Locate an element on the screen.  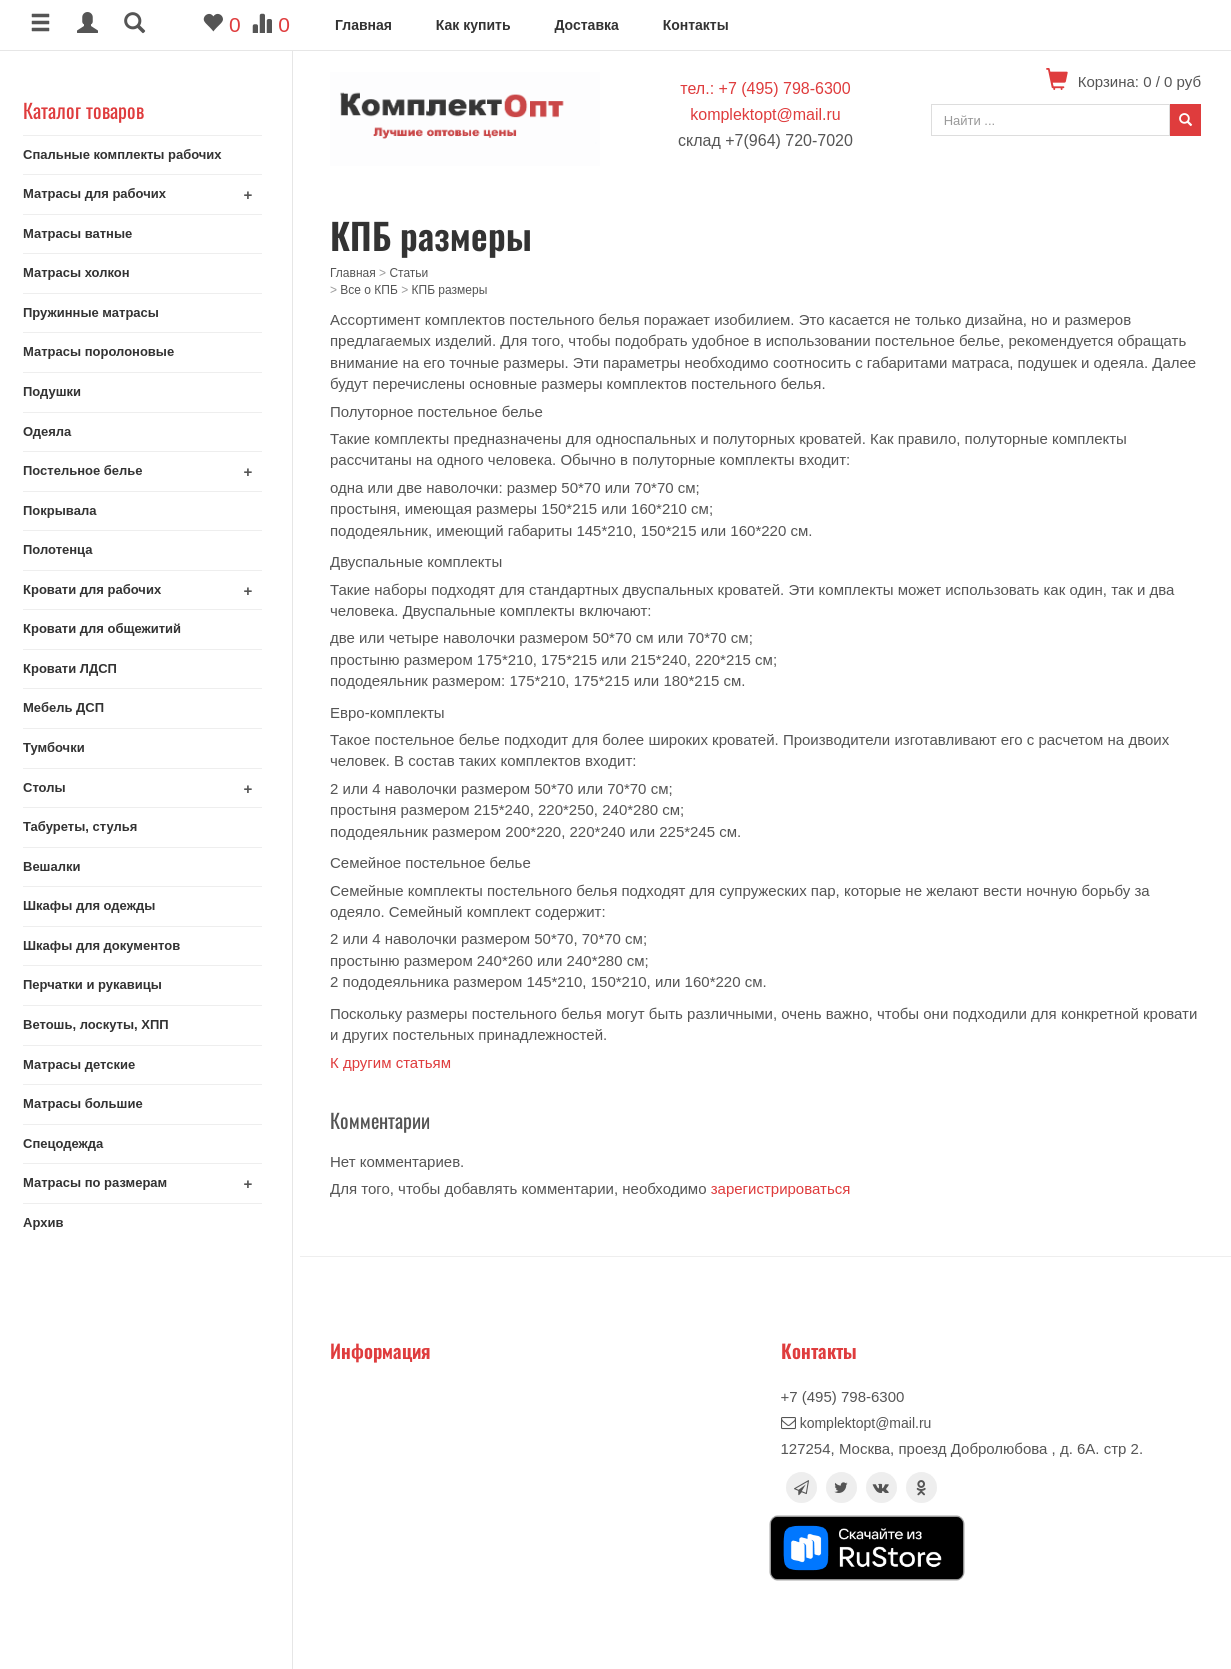
Столы is located at coordinates (51, 787).